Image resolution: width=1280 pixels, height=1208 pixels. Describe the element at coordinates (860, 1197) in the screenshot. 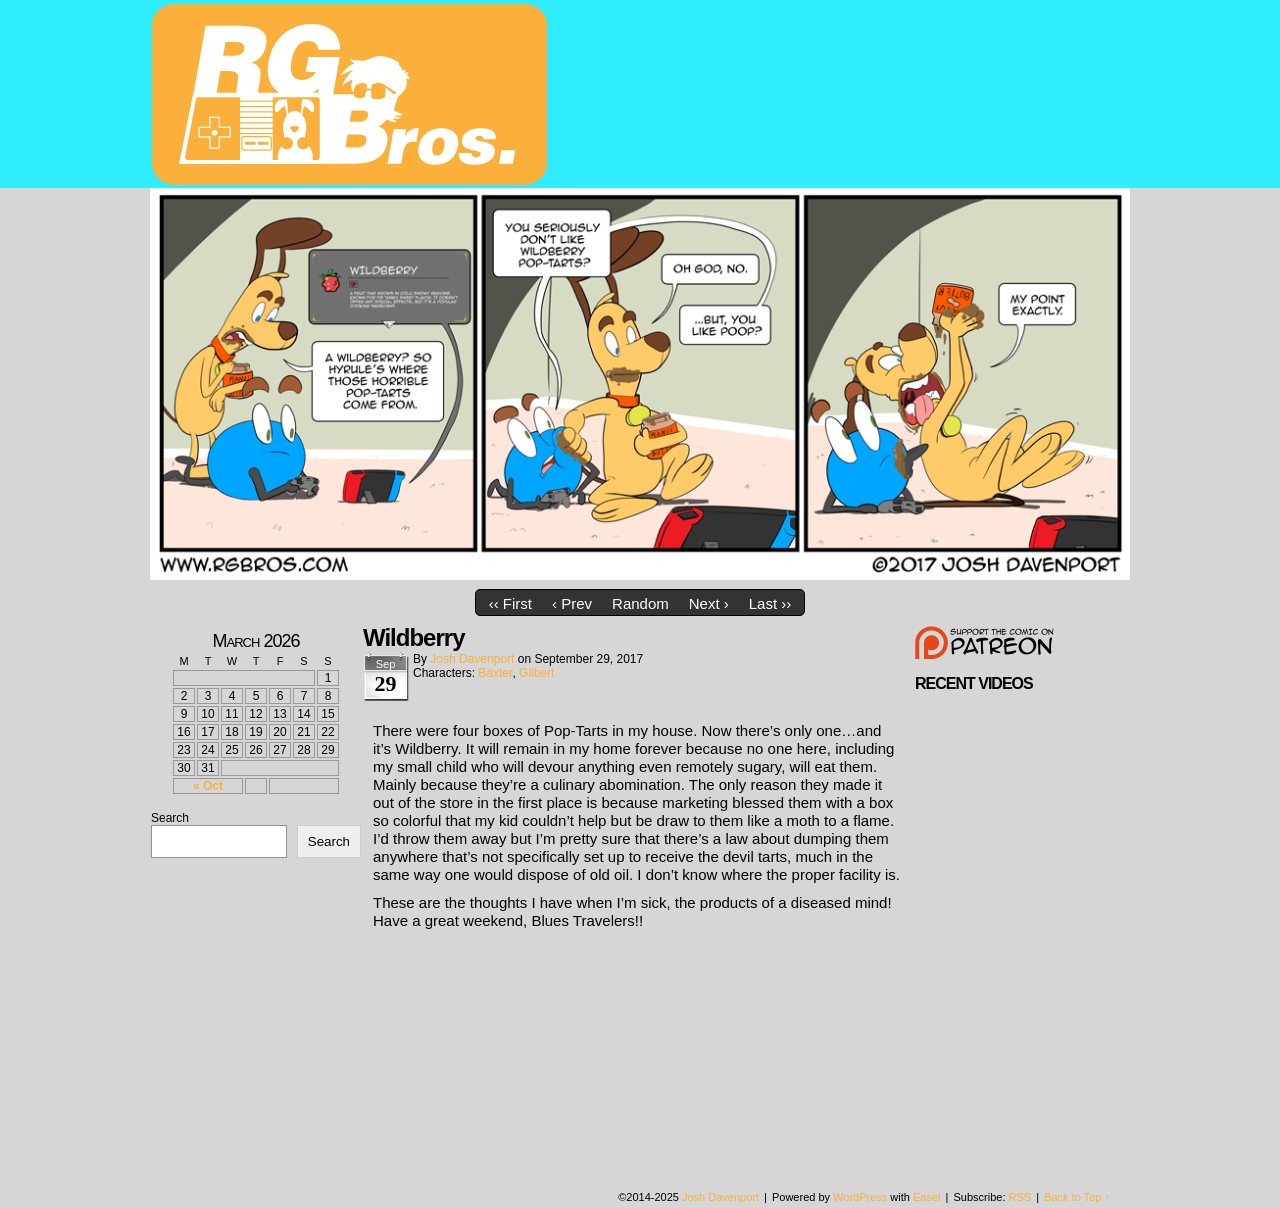

I see `WordPress` at that location.